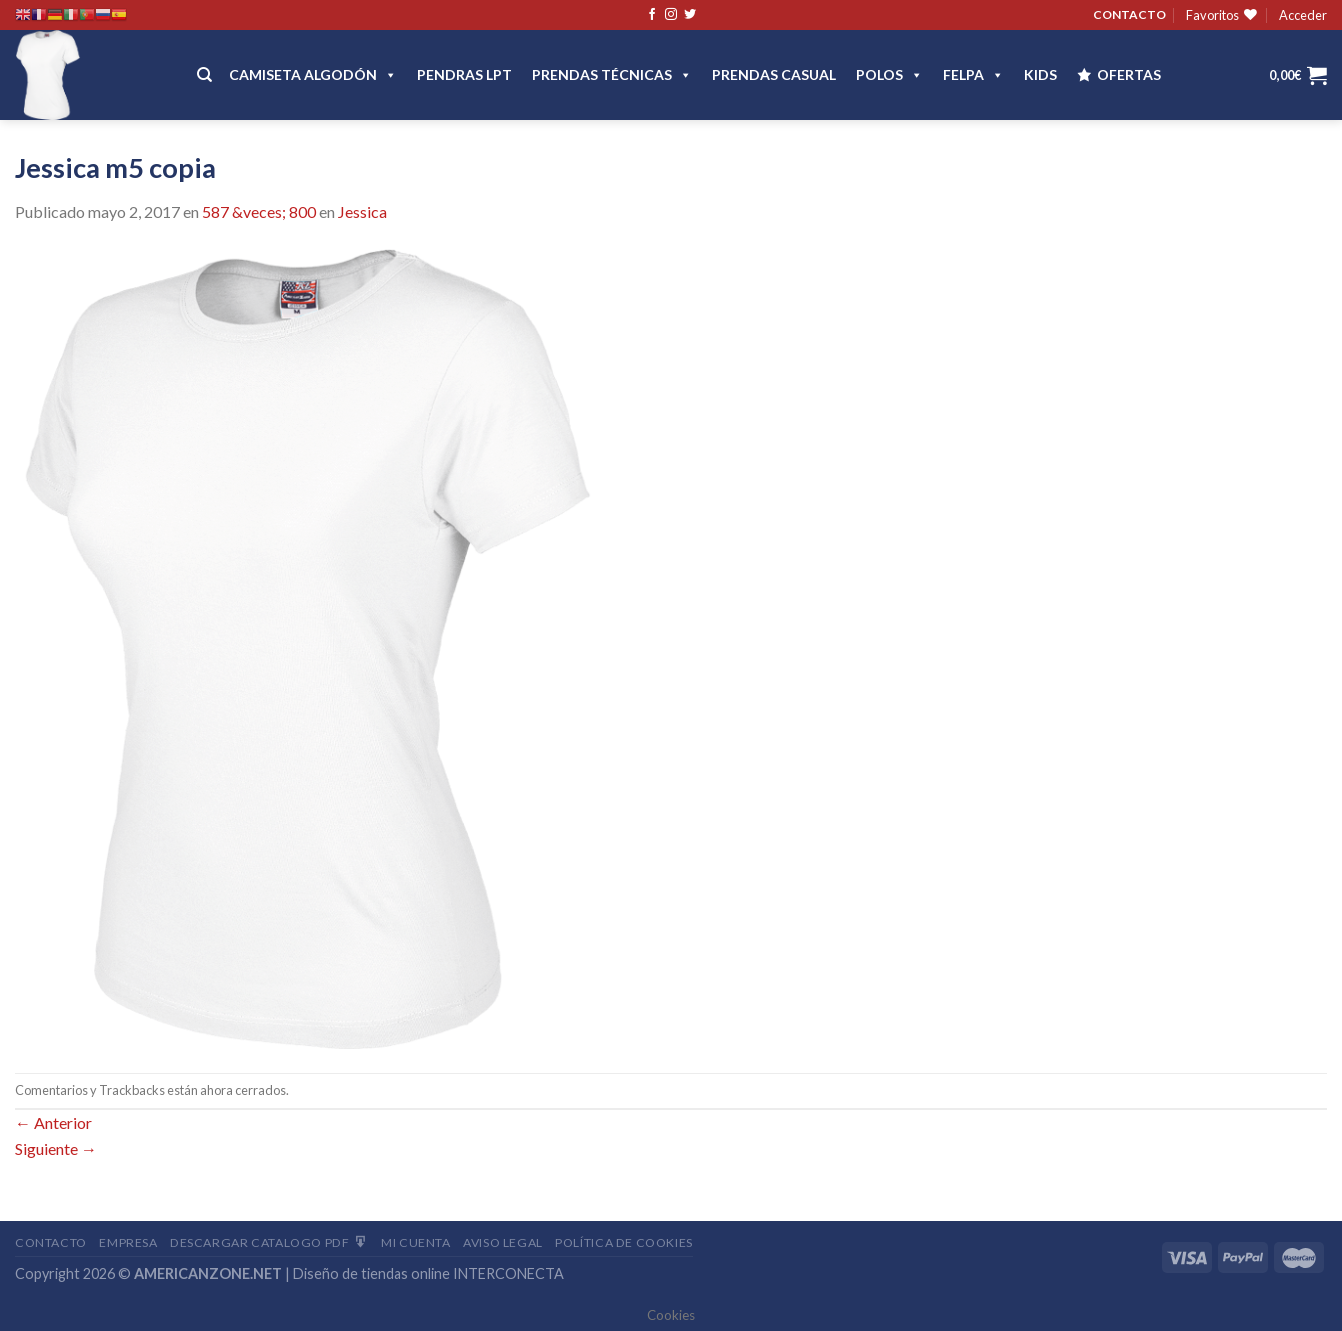 The width and height of the screenshot is (1342, 1331). What do you see at coordinates (690, 15) in the screenshot?
I see `[Síguenos en Twitter]` at bounding box center [690, 15].